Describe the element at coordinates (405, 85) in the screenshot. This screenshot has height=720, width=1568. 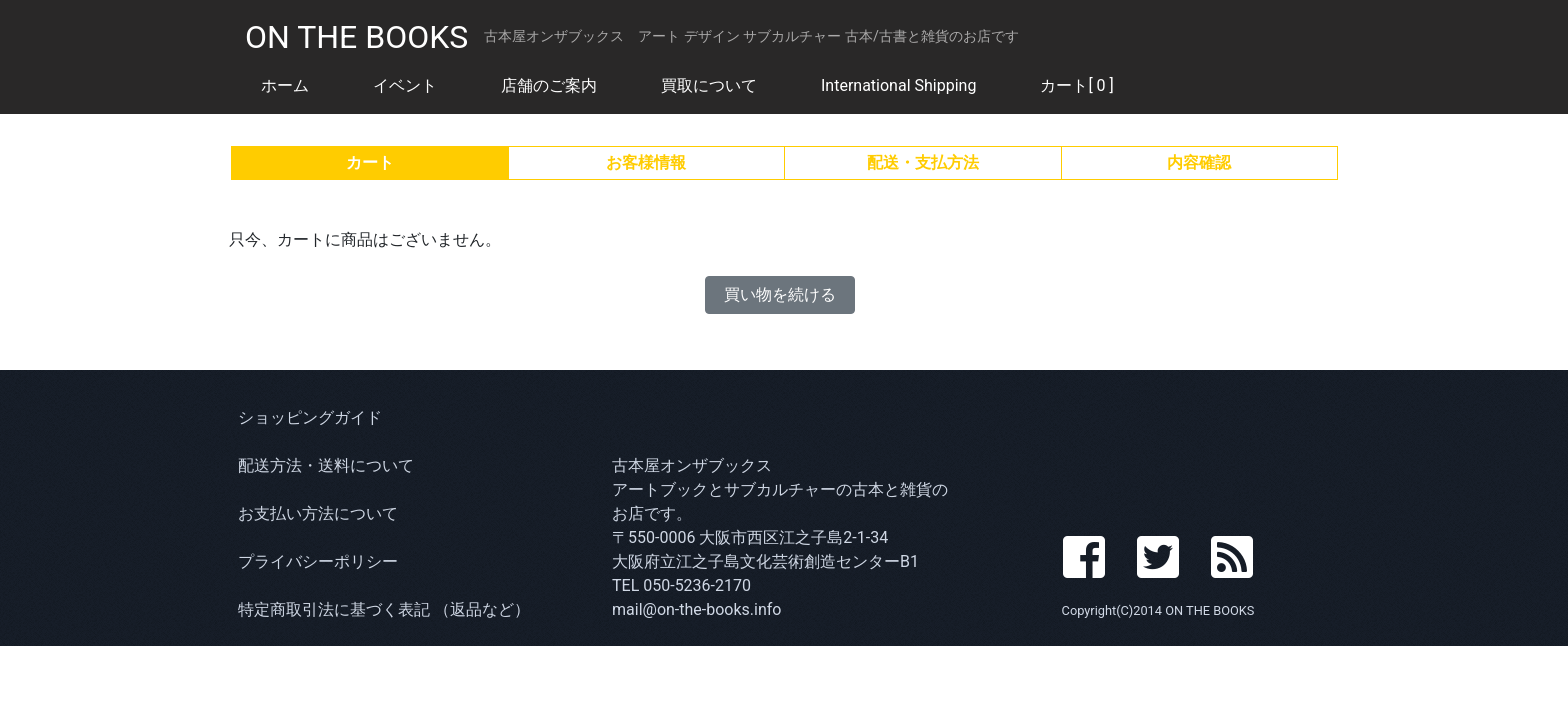
I see `イベント` at that location.